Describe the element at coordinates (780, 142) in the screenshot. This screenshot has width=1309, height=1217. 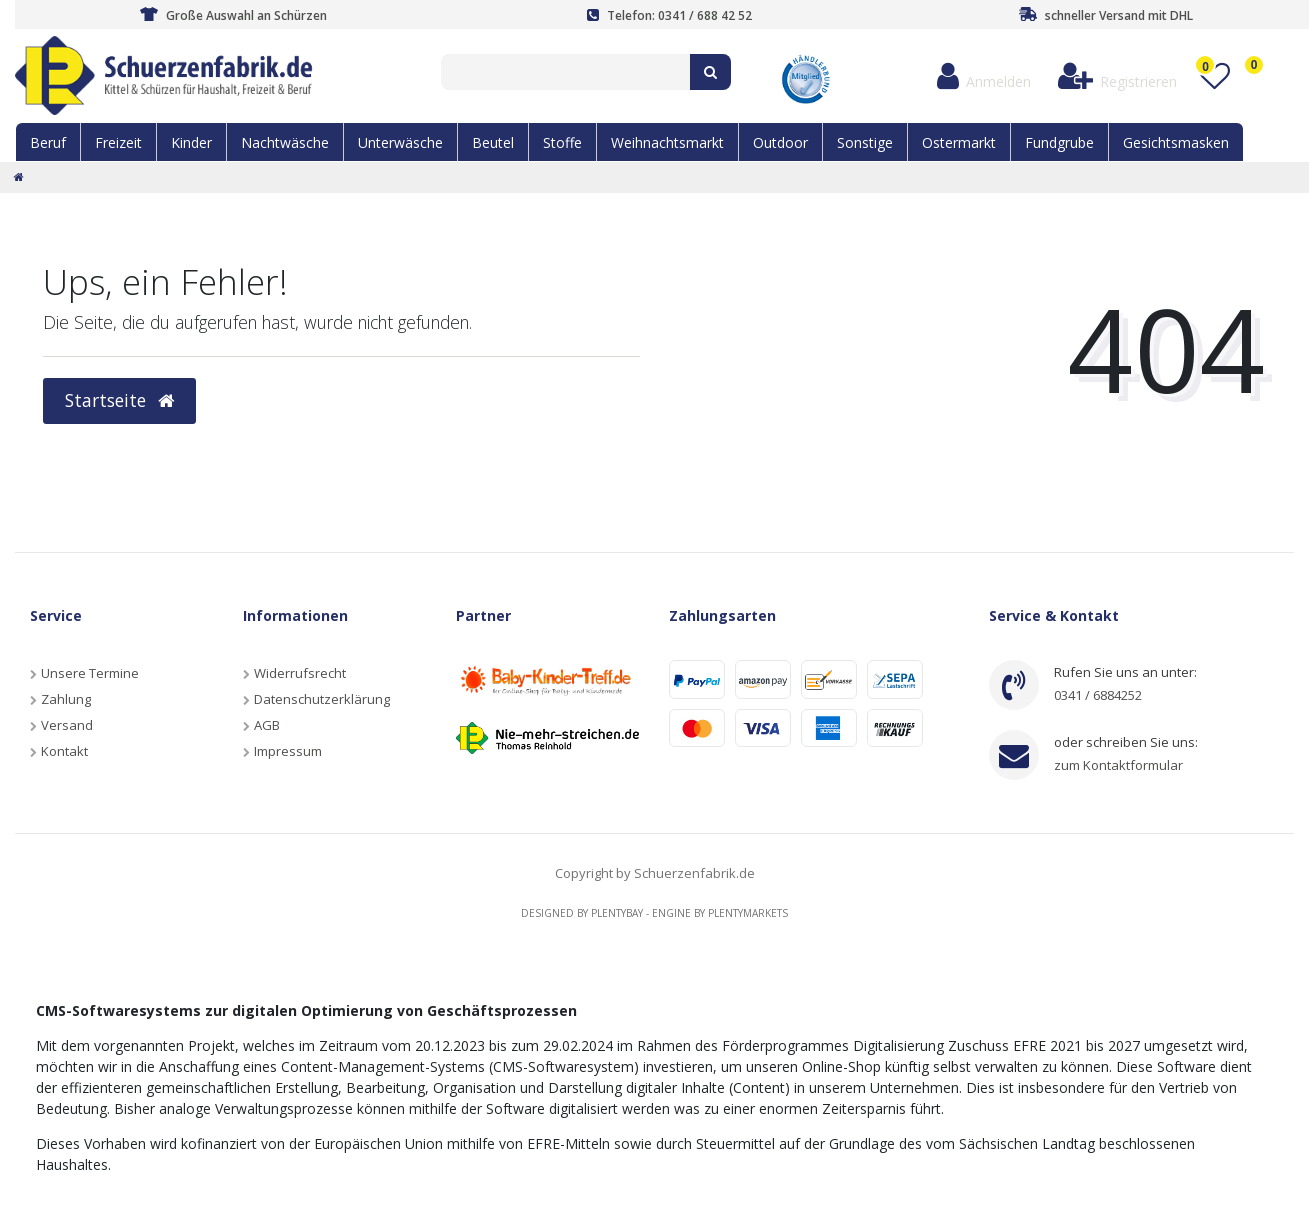
I see `Outdoor` at that location.